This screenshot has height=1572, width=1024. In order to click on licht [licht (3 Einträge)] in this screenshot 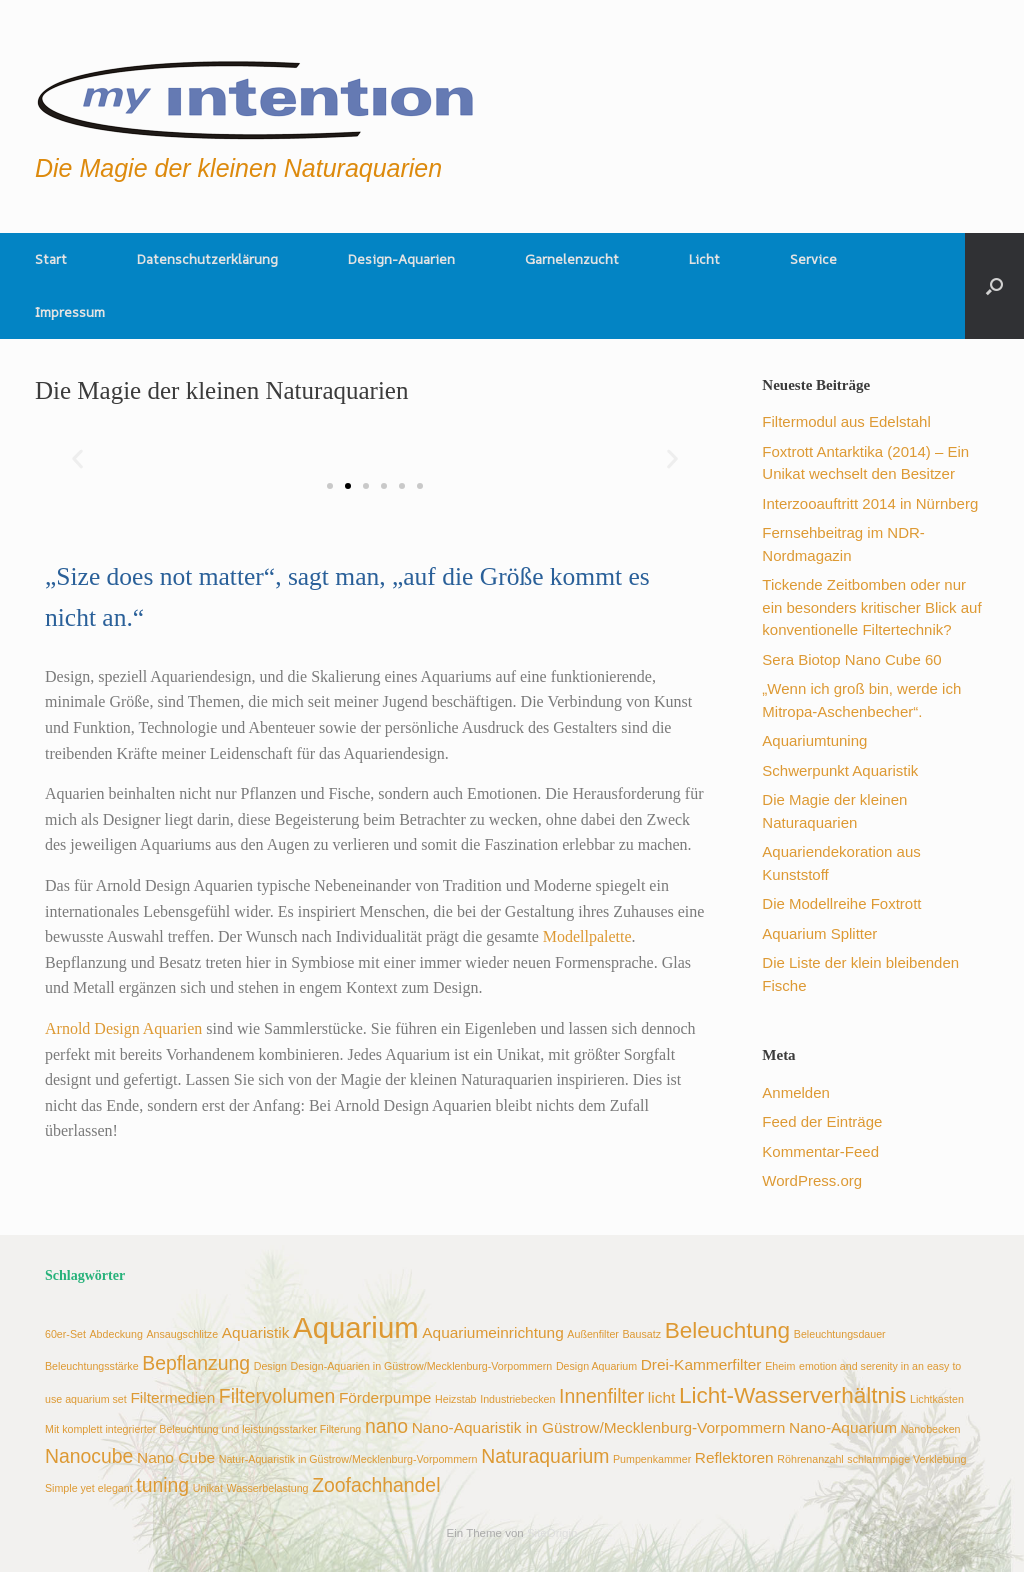, I will do `click(661, 1397)`.